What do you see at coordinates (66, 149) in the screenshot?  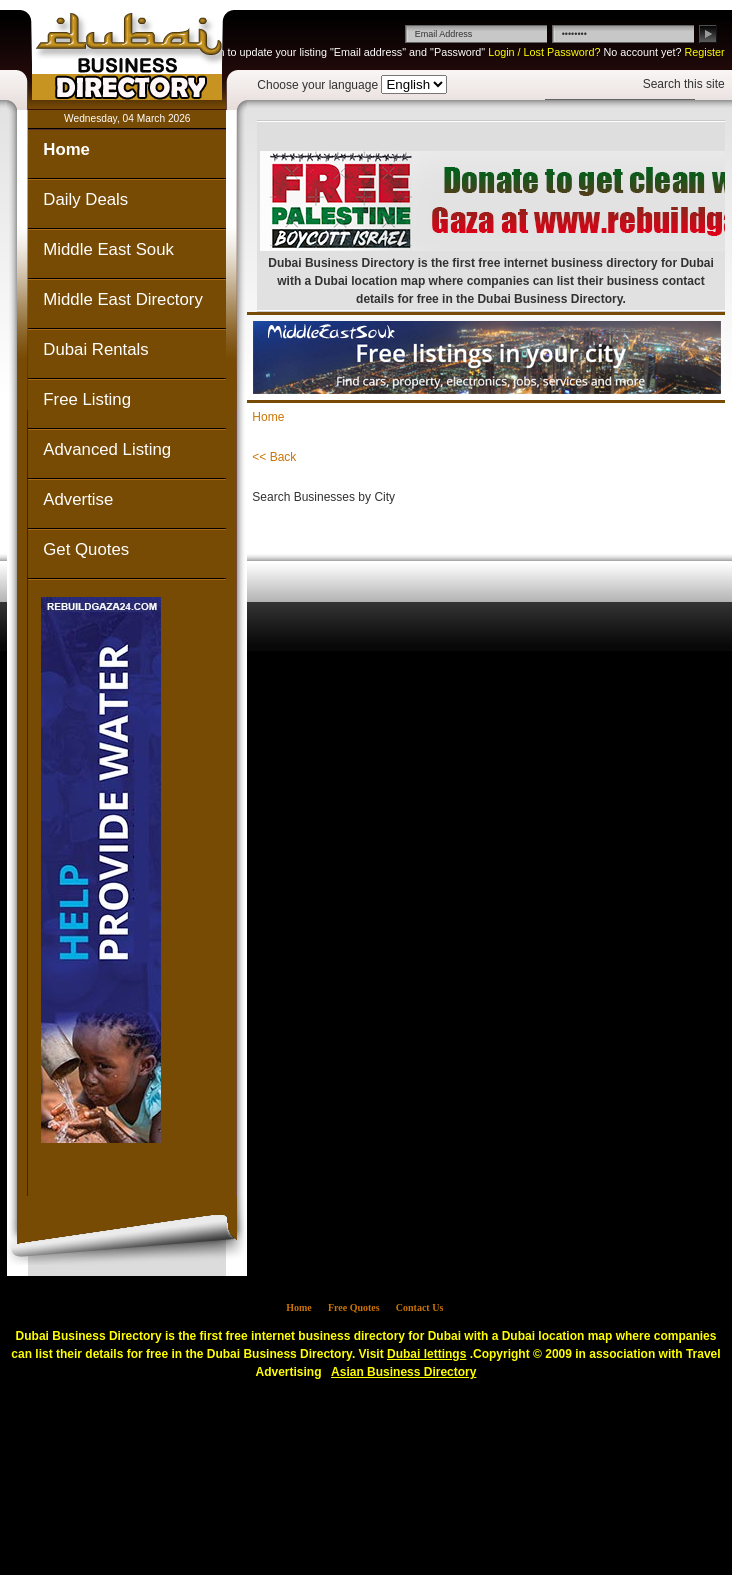 I see `Home` at bounding box center [66, 149].